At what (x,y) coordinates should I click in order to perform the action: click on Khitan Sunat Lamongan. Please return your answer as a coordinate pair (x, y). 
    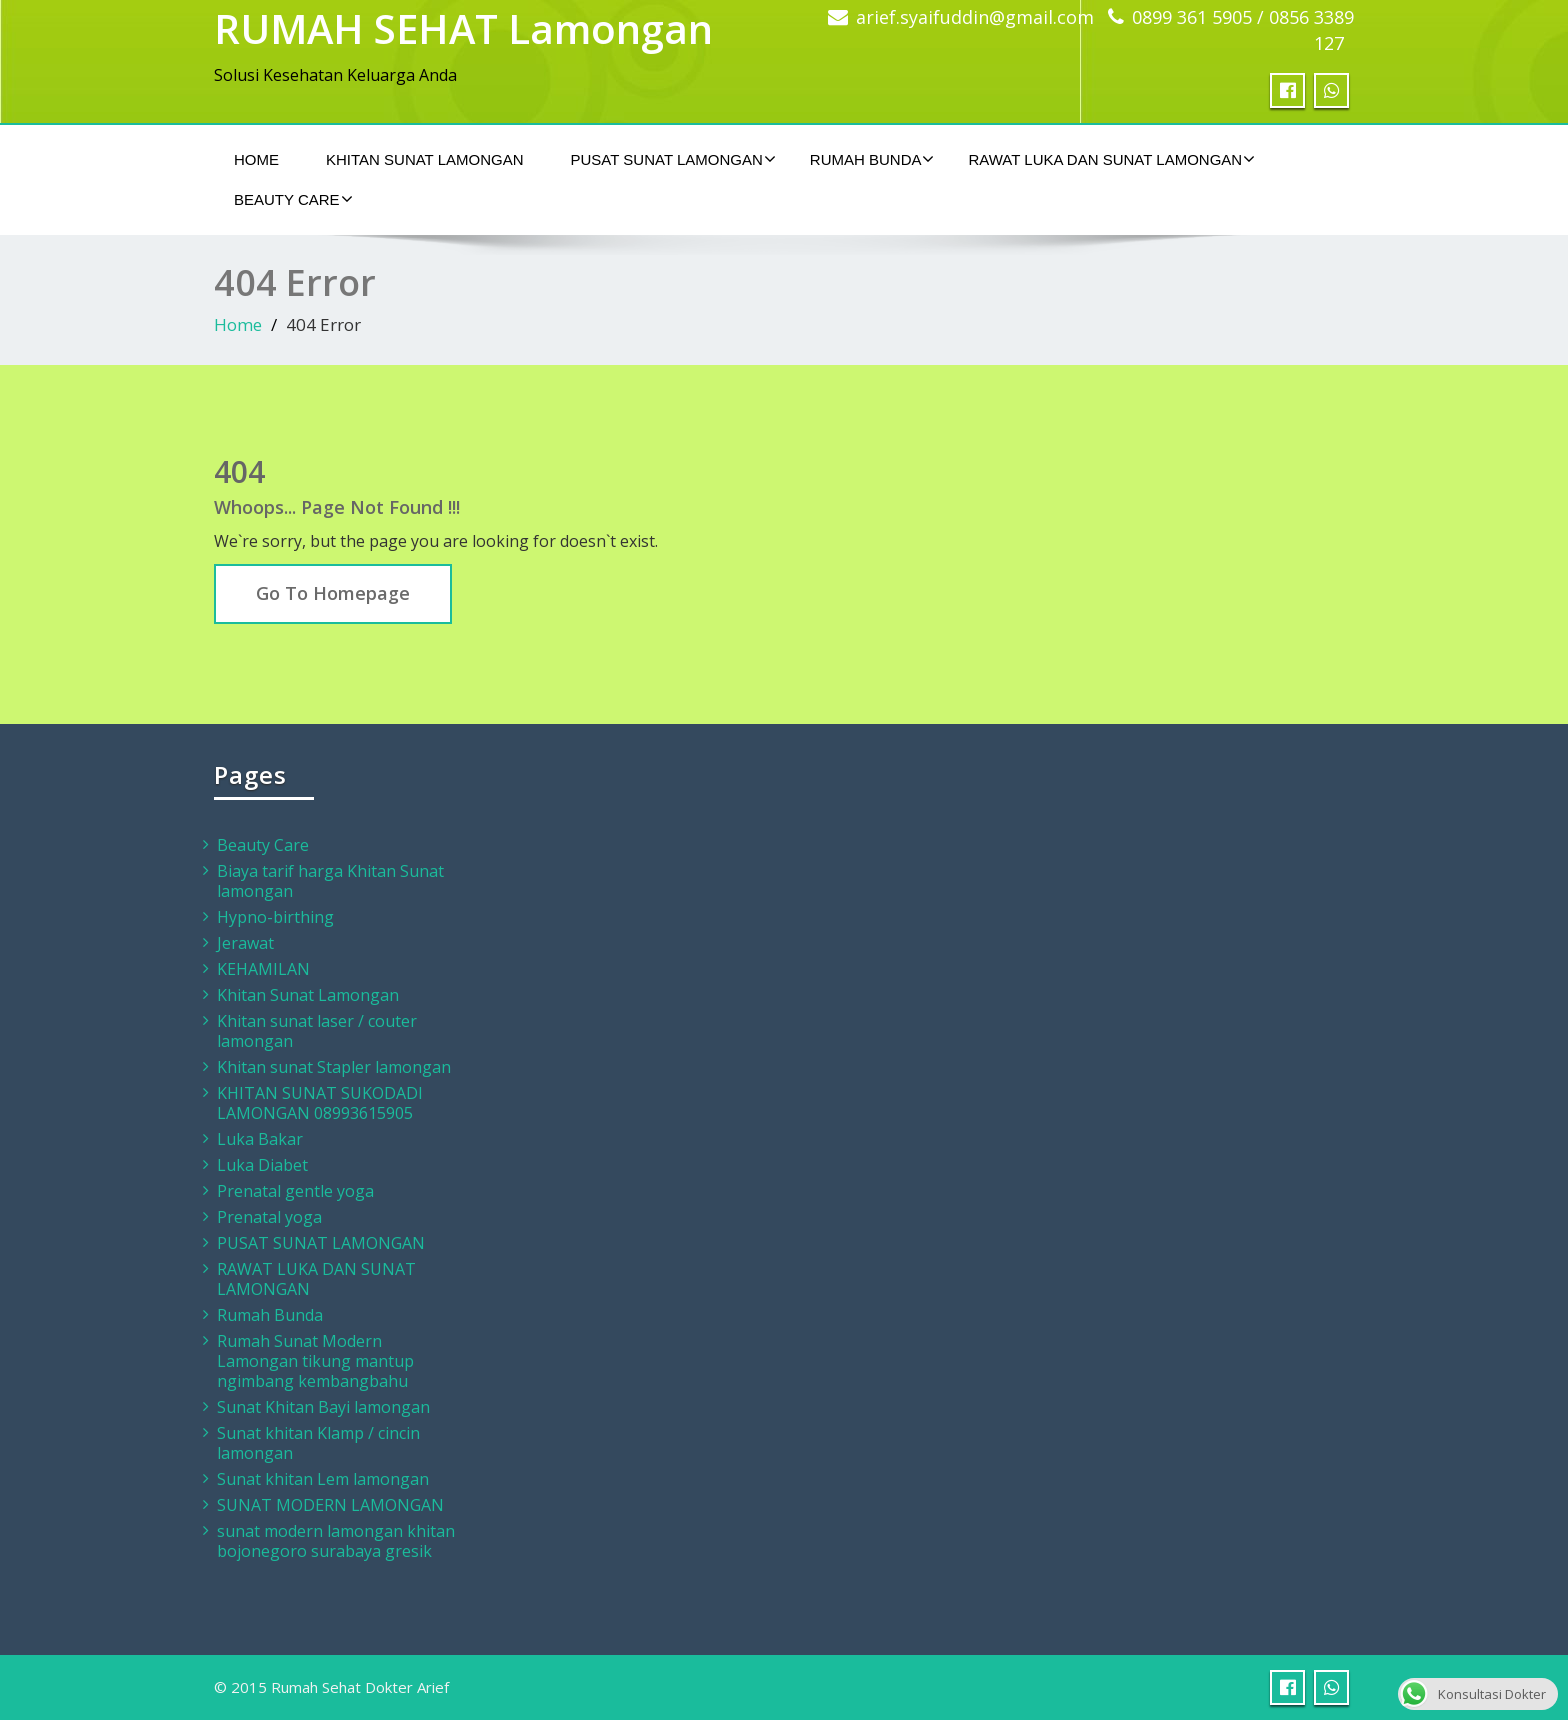
    Looking at the image, I should click on (425, 159).